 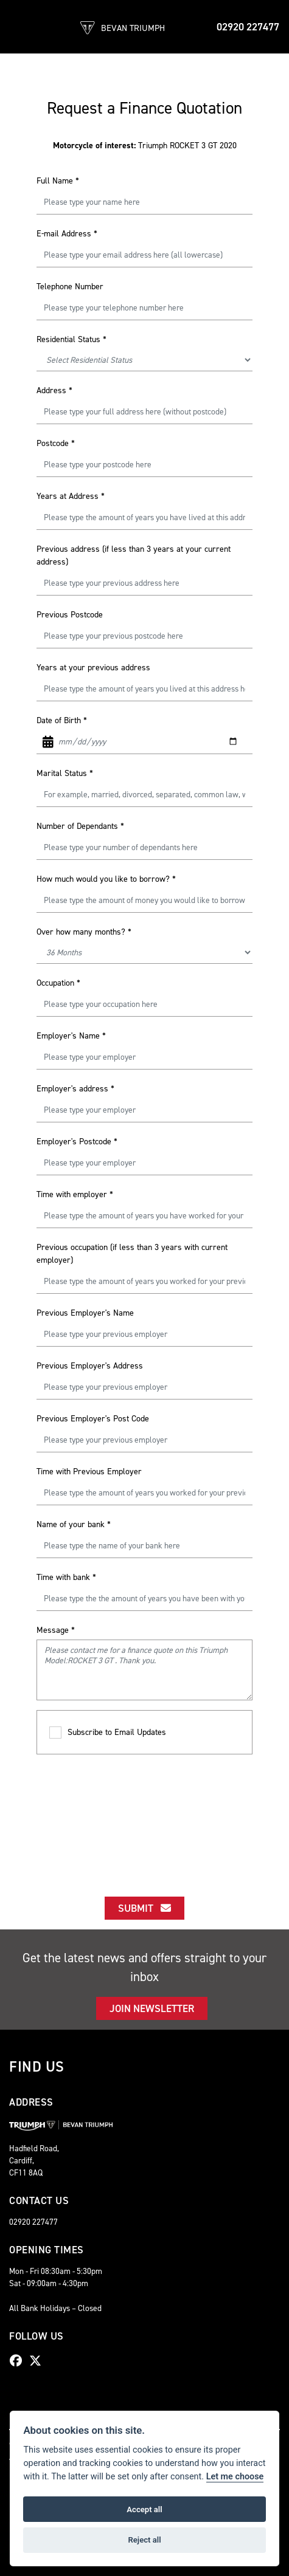 What do you see at coordinates (84, 932) in the screenshot?
I see `Over how many months?` at bounding box center [84, 932].